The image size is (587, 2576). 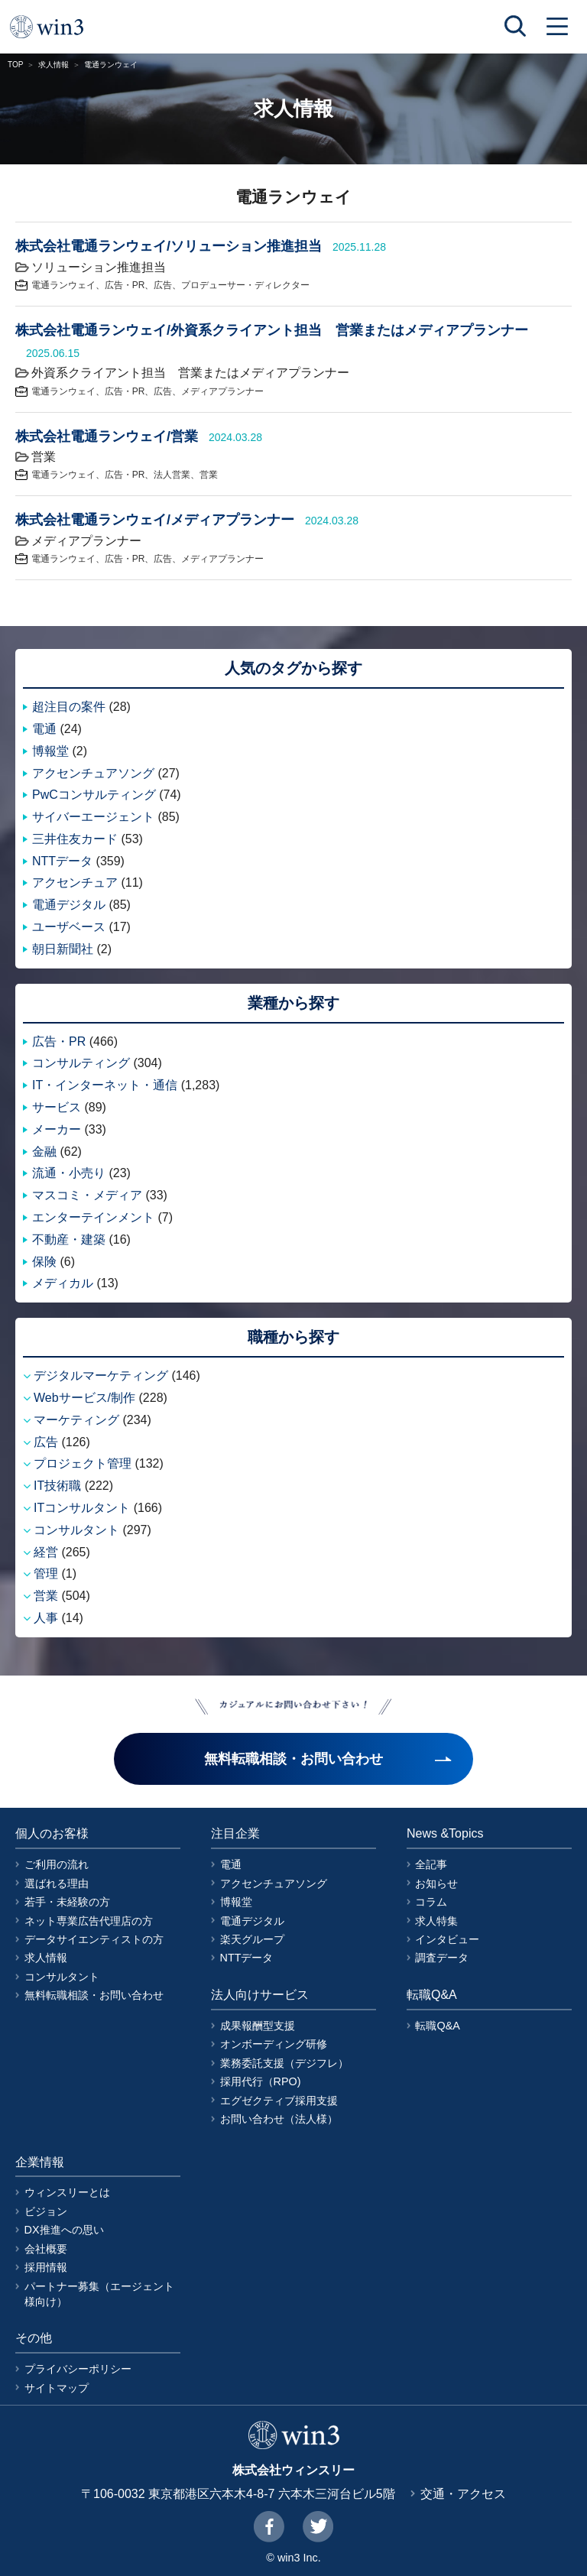 I want to click on ウィンスリーとは, so click(x=67, y=2192).